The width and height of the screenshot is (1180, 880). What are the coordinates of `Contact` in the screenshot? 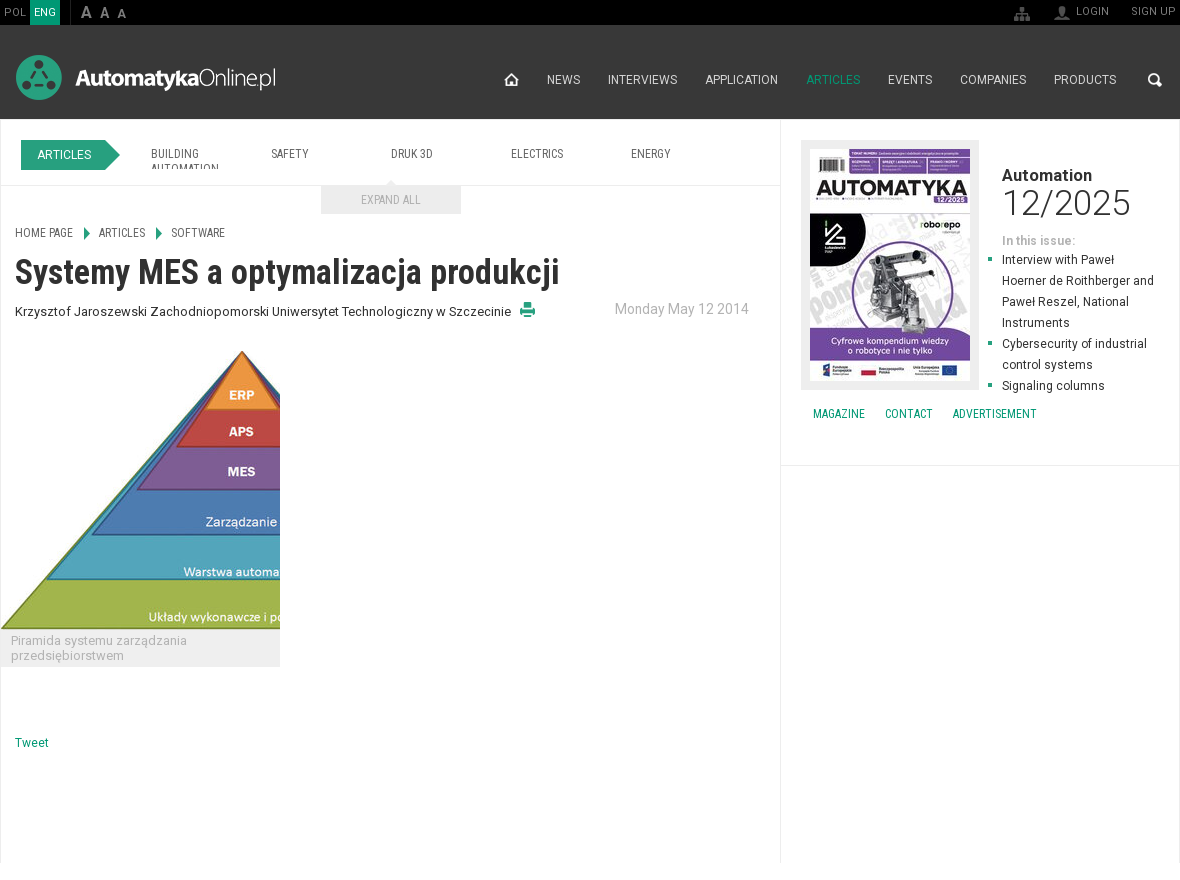 It's located at (909, 414).